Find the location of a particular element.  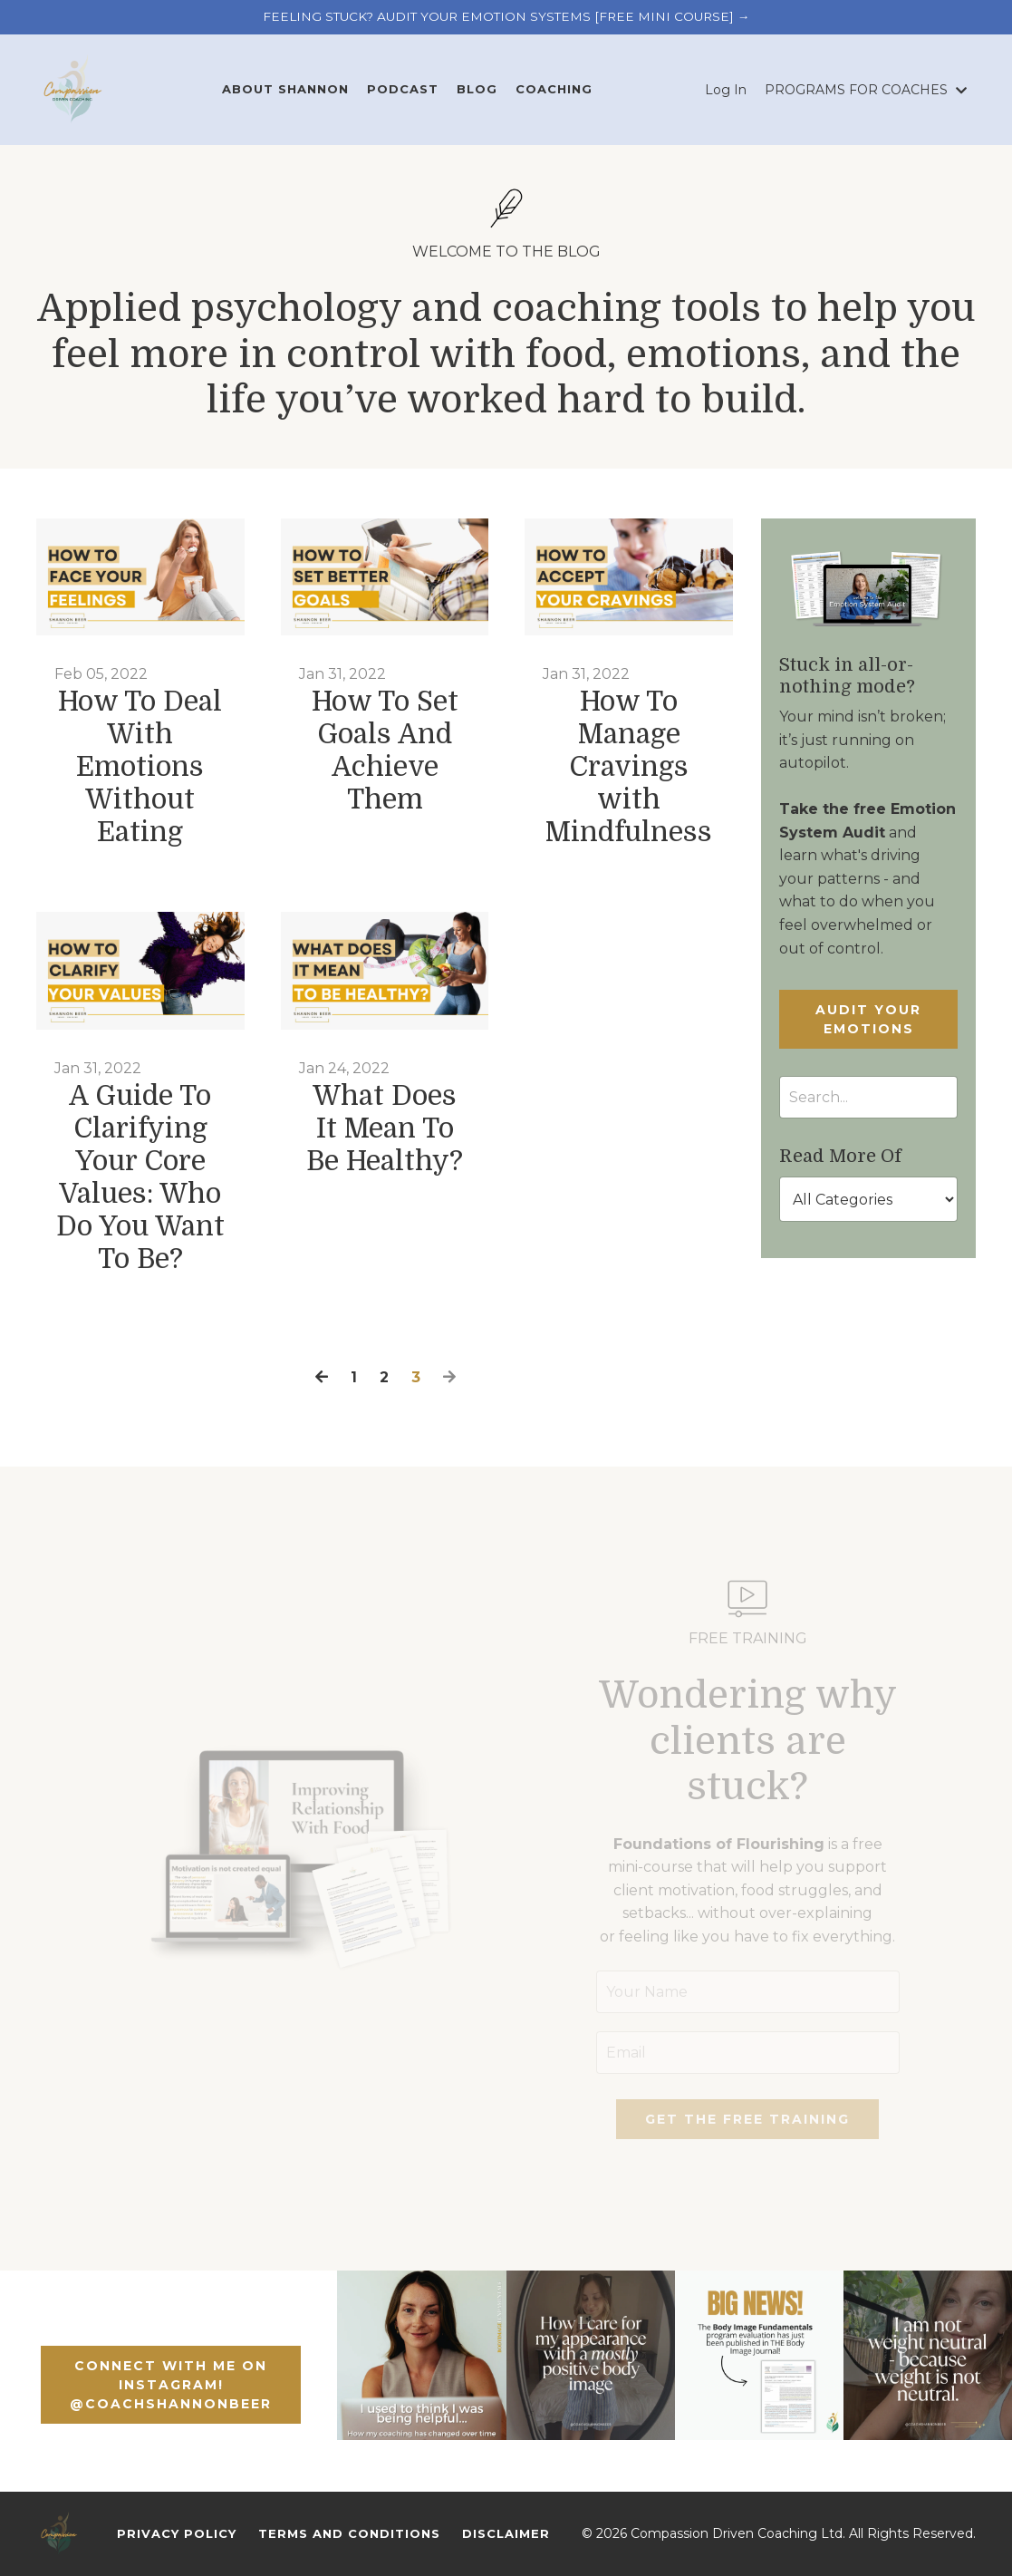

GET THE FREE TRAINING [button] is located at coordinates (747, 2119).